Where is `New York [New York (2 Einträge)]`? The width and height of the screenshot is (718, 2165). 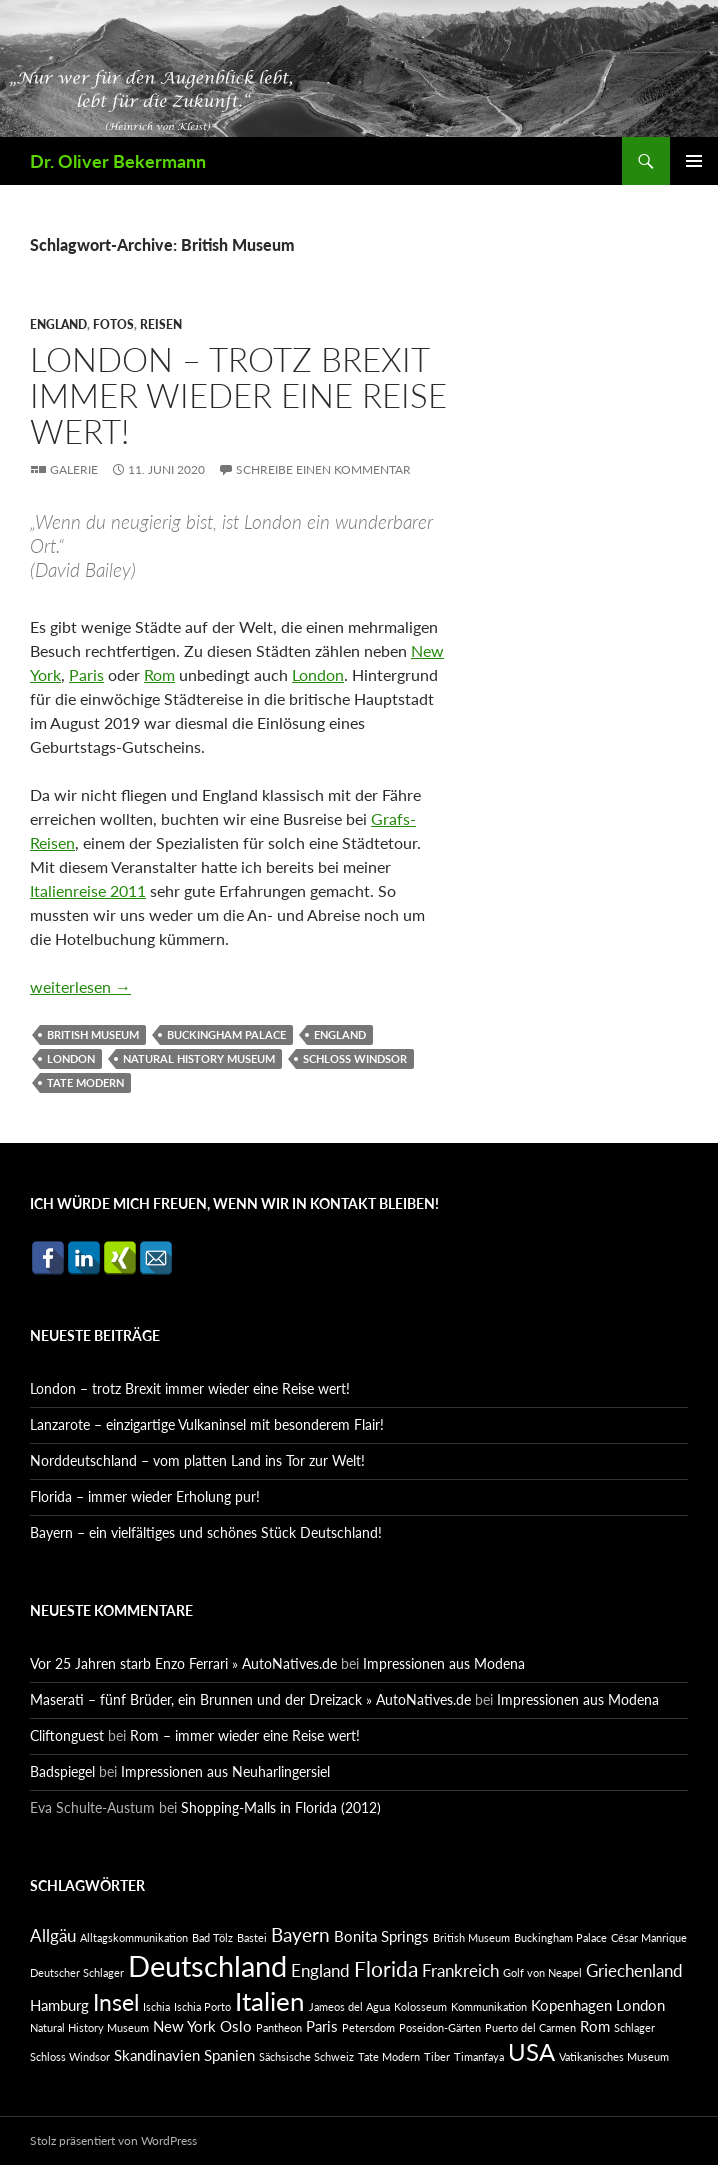
New York [New York (2 Einträge)] is located at coordinates (184, 2026).